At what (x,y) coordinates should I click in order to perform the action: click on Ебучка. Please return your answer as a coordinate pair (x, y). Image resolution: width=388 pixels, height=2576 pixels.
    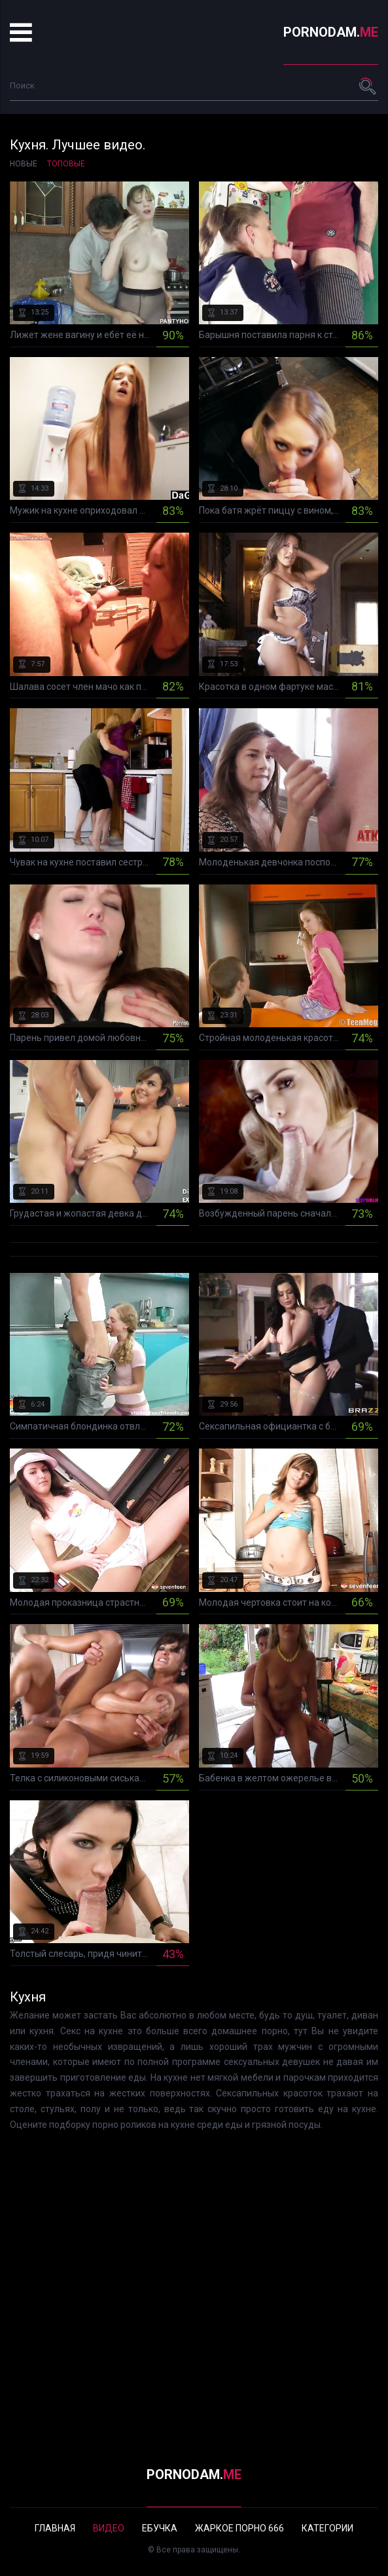
    Looking at the image, I should click on (159, 2528).